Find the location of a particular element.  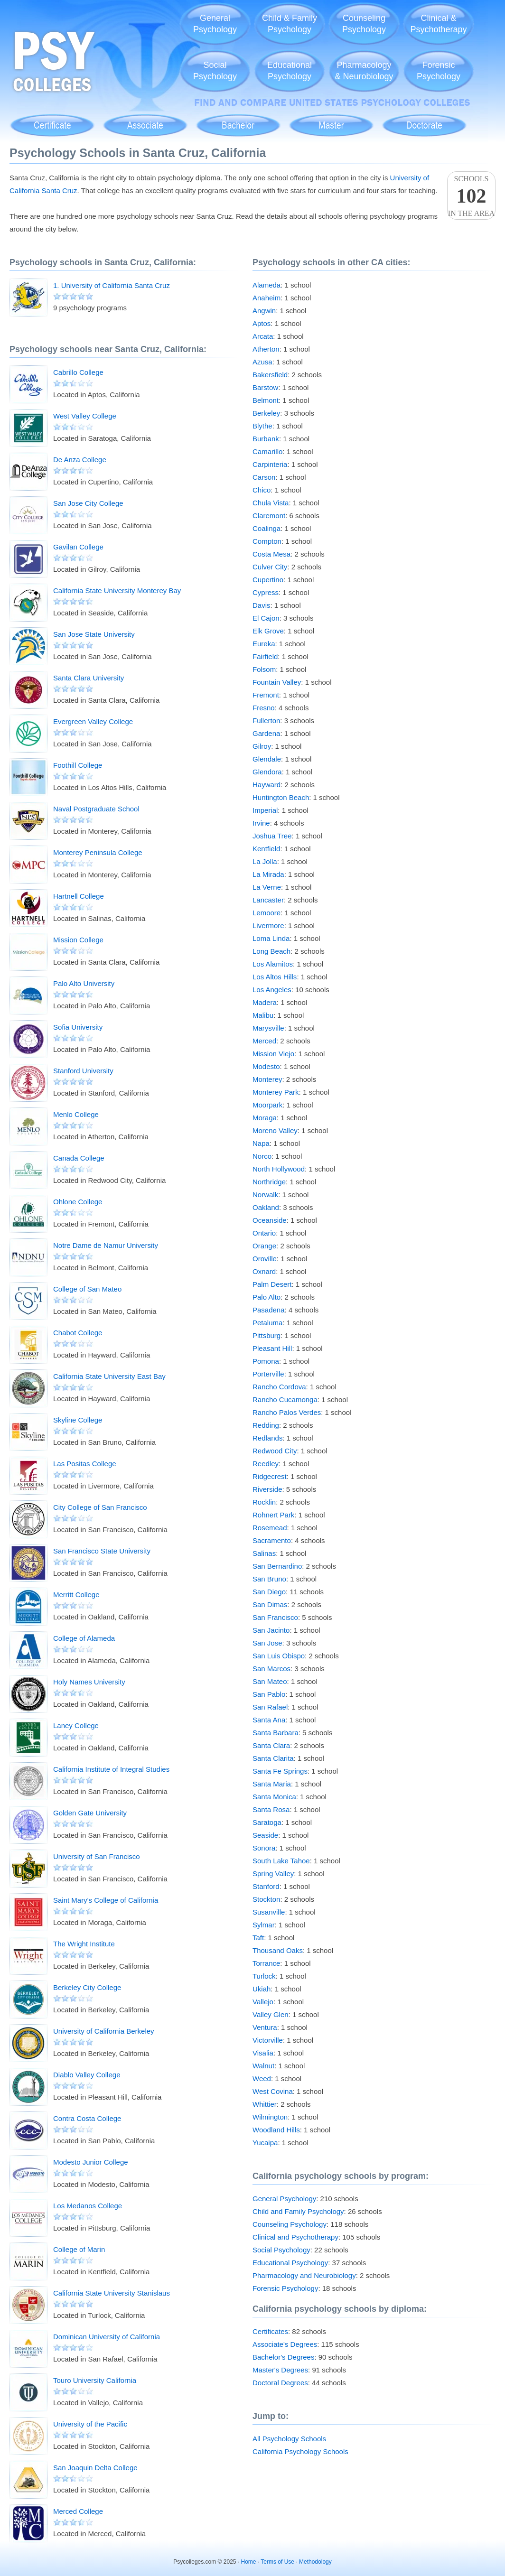

Cupertino is located at coordinates (267, 580).